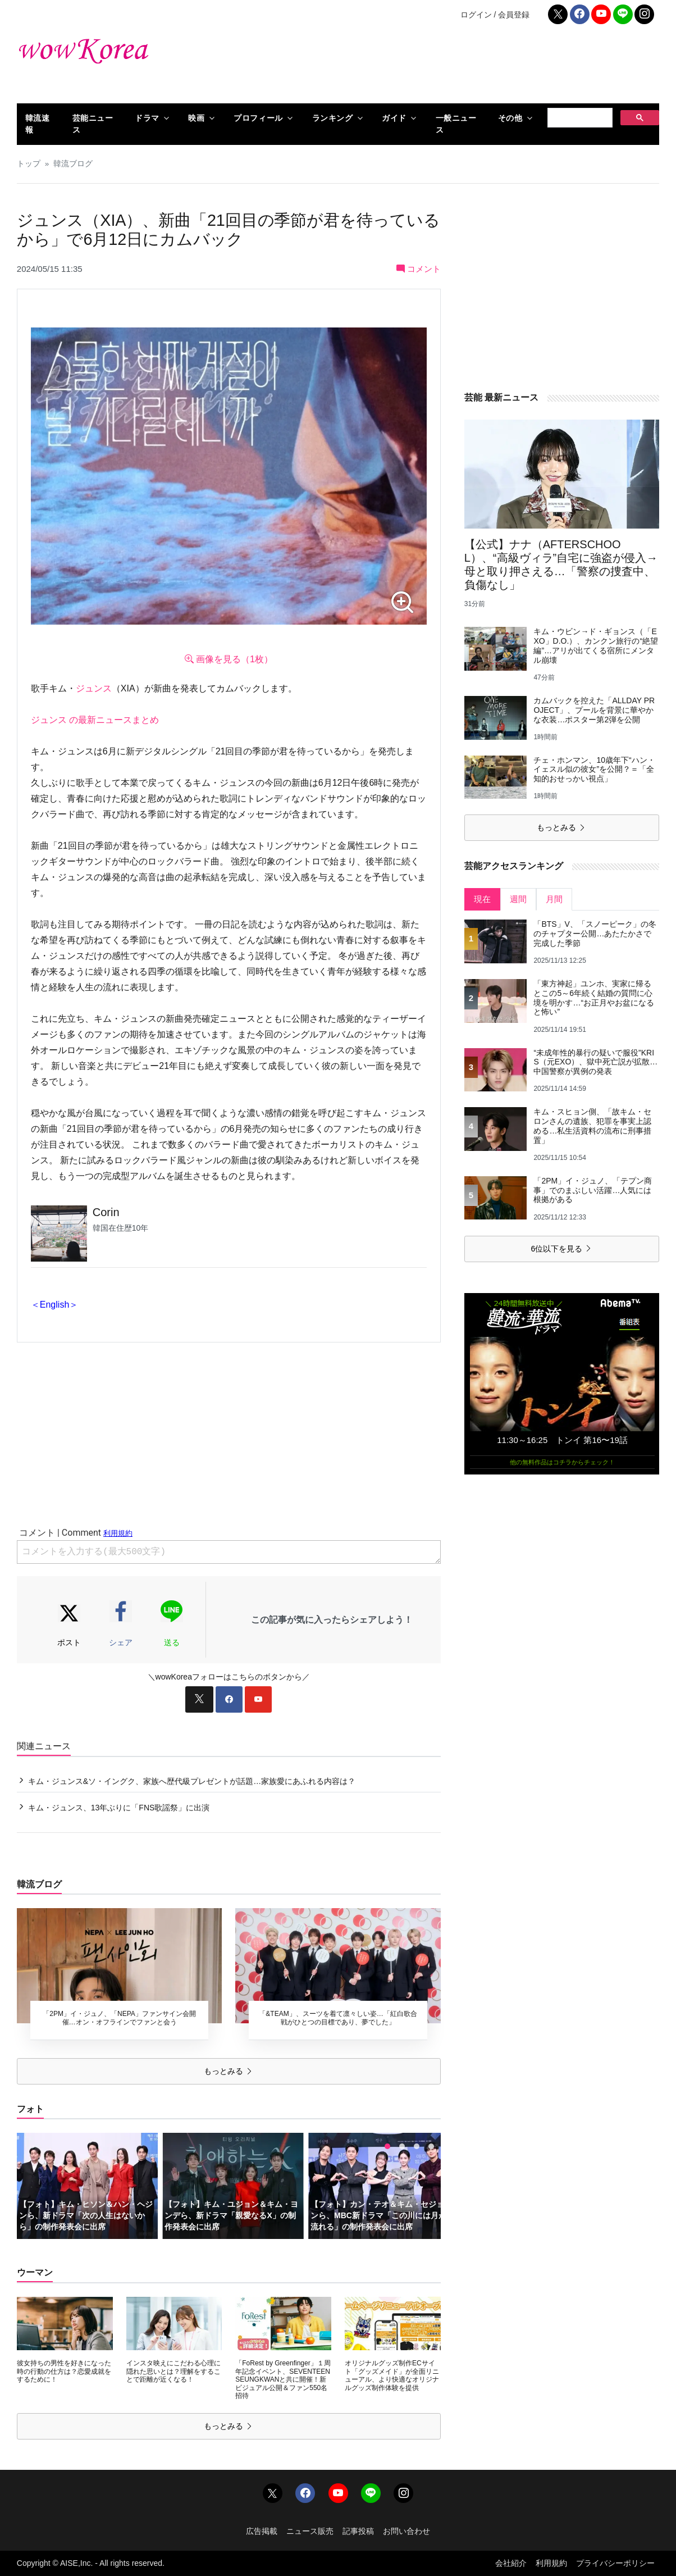 The width and height of the screenshot is (676, 2576). Describe the element at coordinates (196, 117) in the screenshot. I see `映画 [button]` at that location.